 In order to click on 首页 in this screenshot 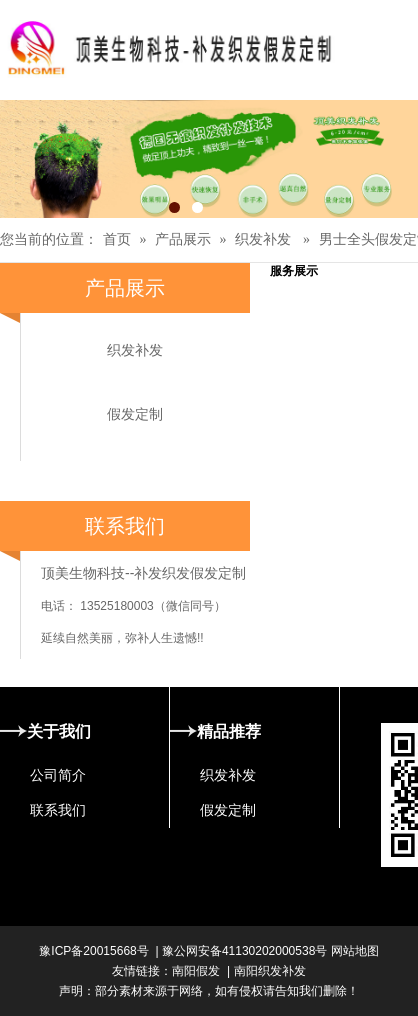, I will do `click(117, 239)`.